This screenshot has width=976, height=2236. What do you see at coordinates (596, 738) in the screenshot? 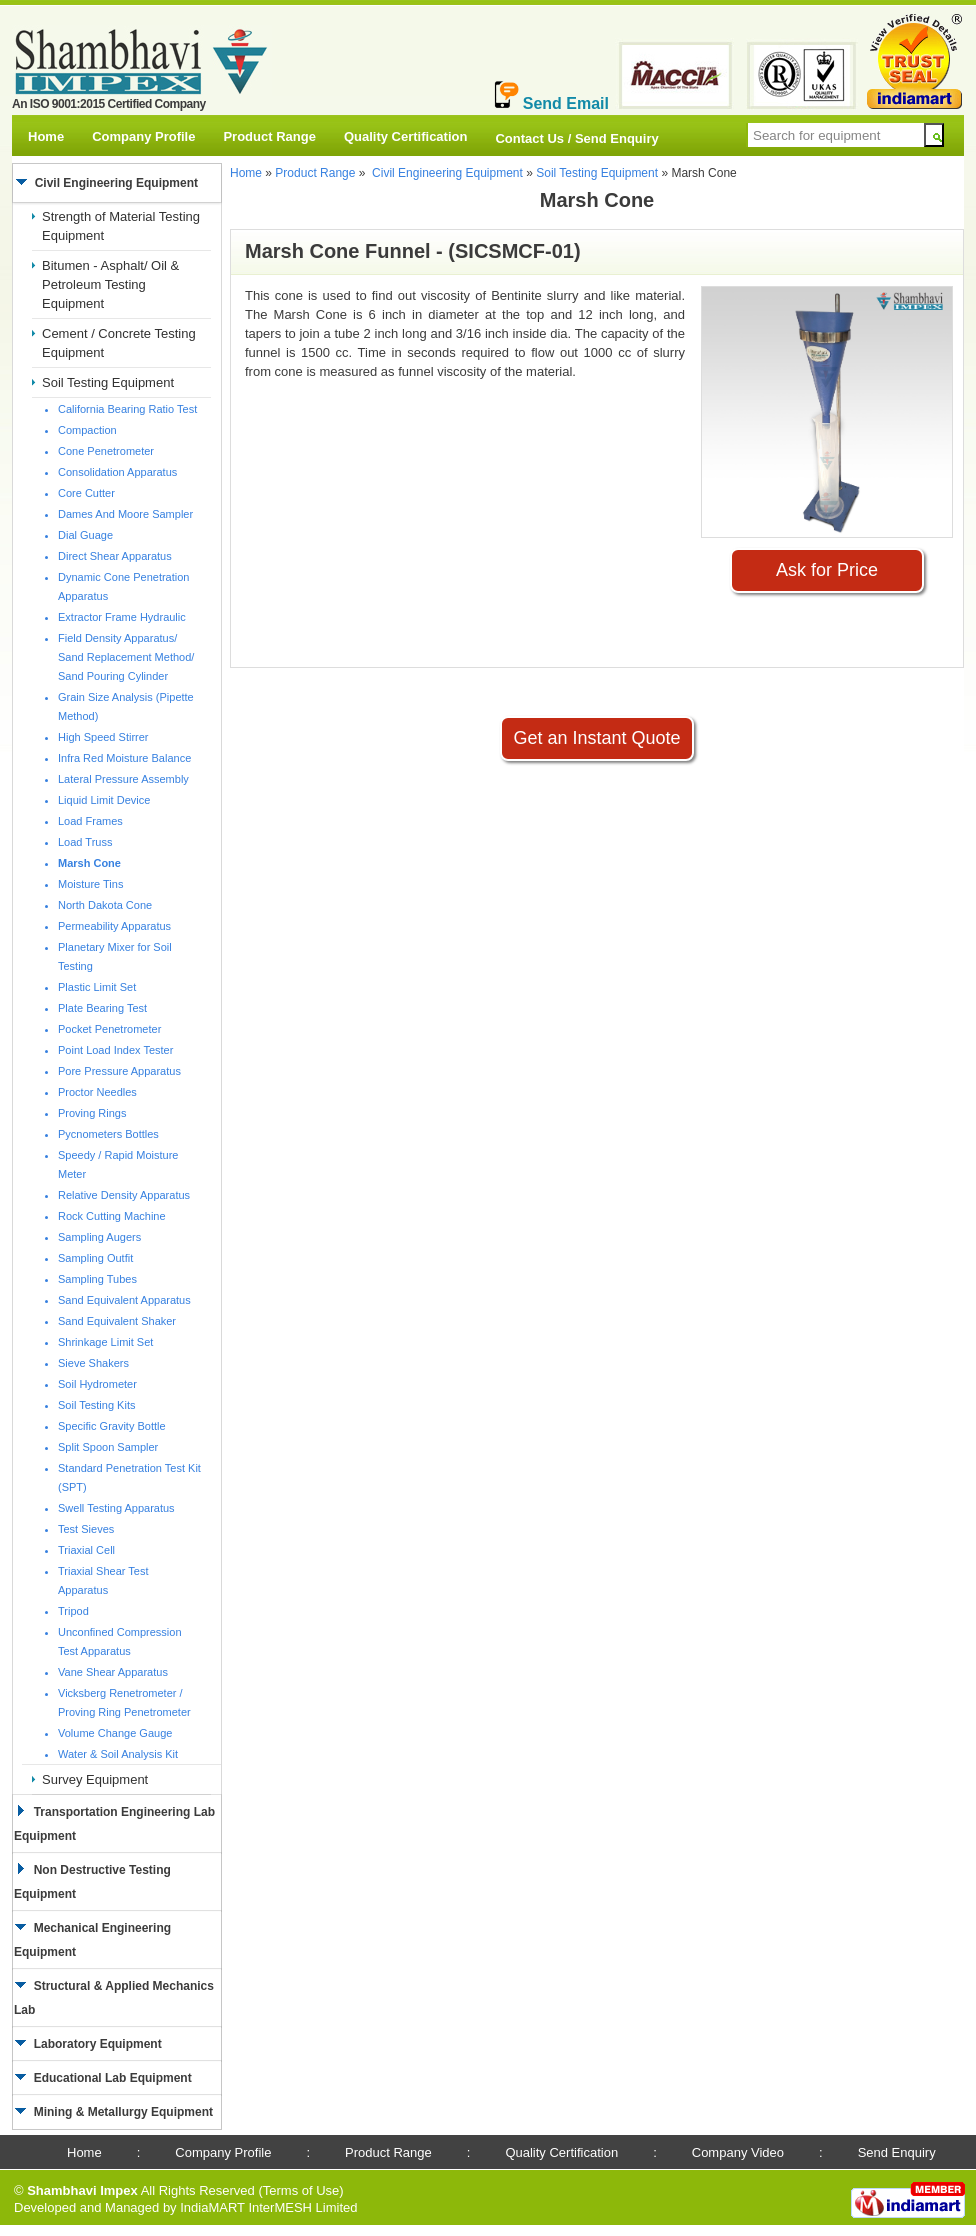
I see `Get an Instant Quote` at bounding box center [596, 738].